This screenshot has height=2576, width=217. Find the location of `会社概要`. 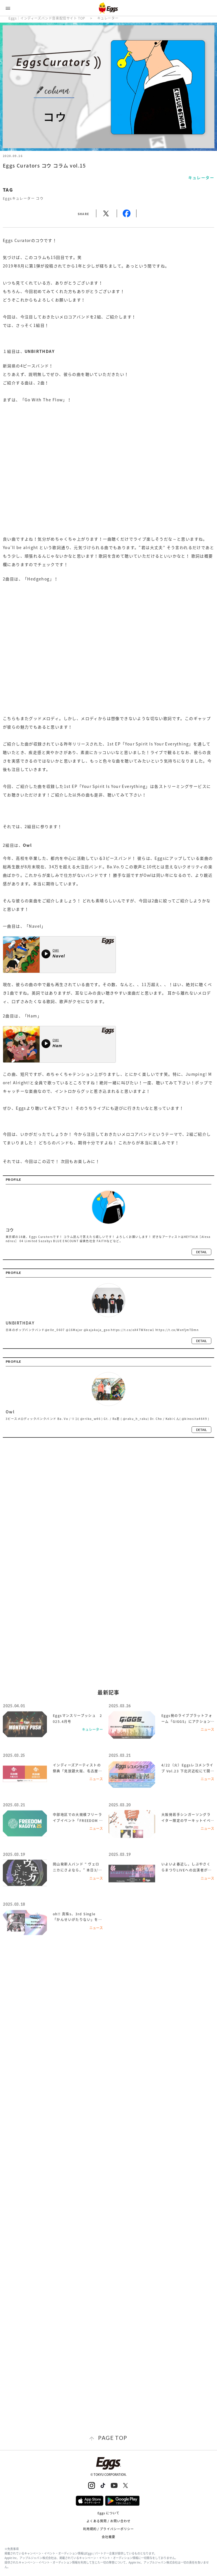

会社概要 is located at coordinates (108, 2536).